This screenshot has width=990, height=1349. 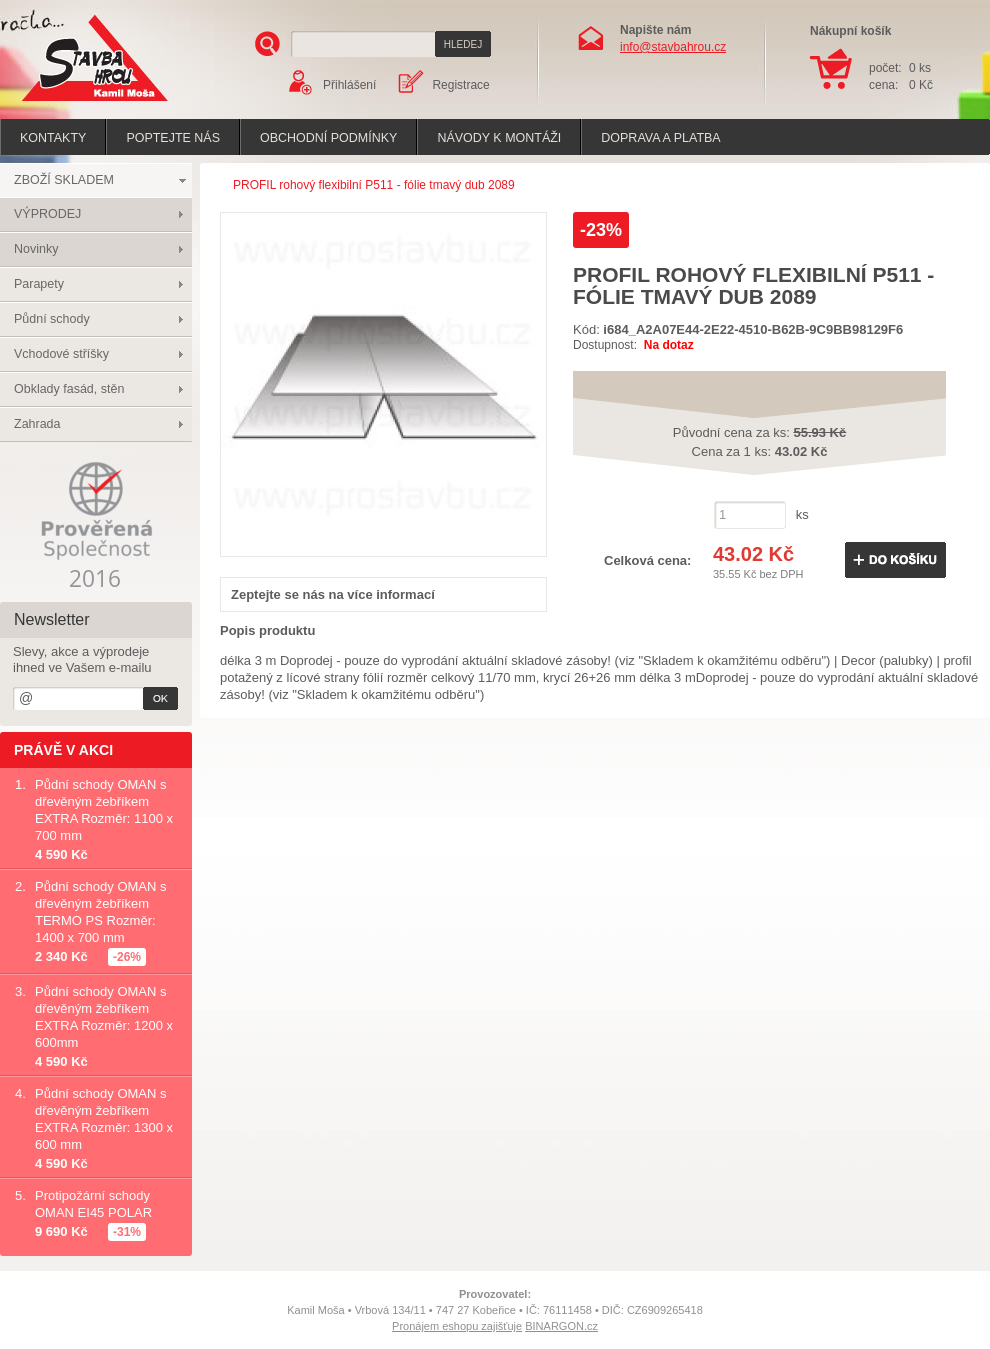 I want to click on Pronájem eshopu zajišťuje, so click(x=457, y=1326).